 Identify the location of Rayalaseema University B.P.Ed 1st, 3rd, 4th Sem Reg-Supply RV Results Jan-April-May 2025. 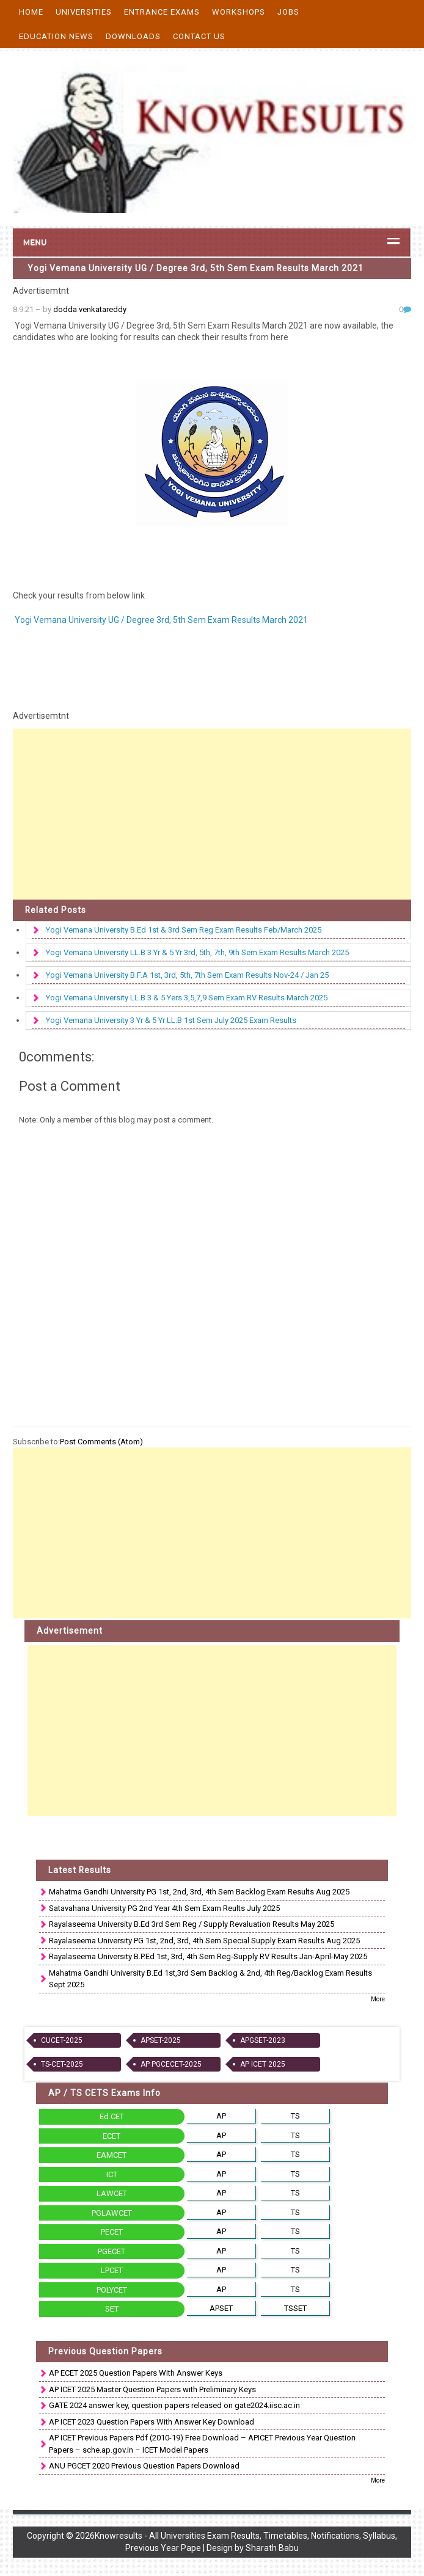
(208, 1956).